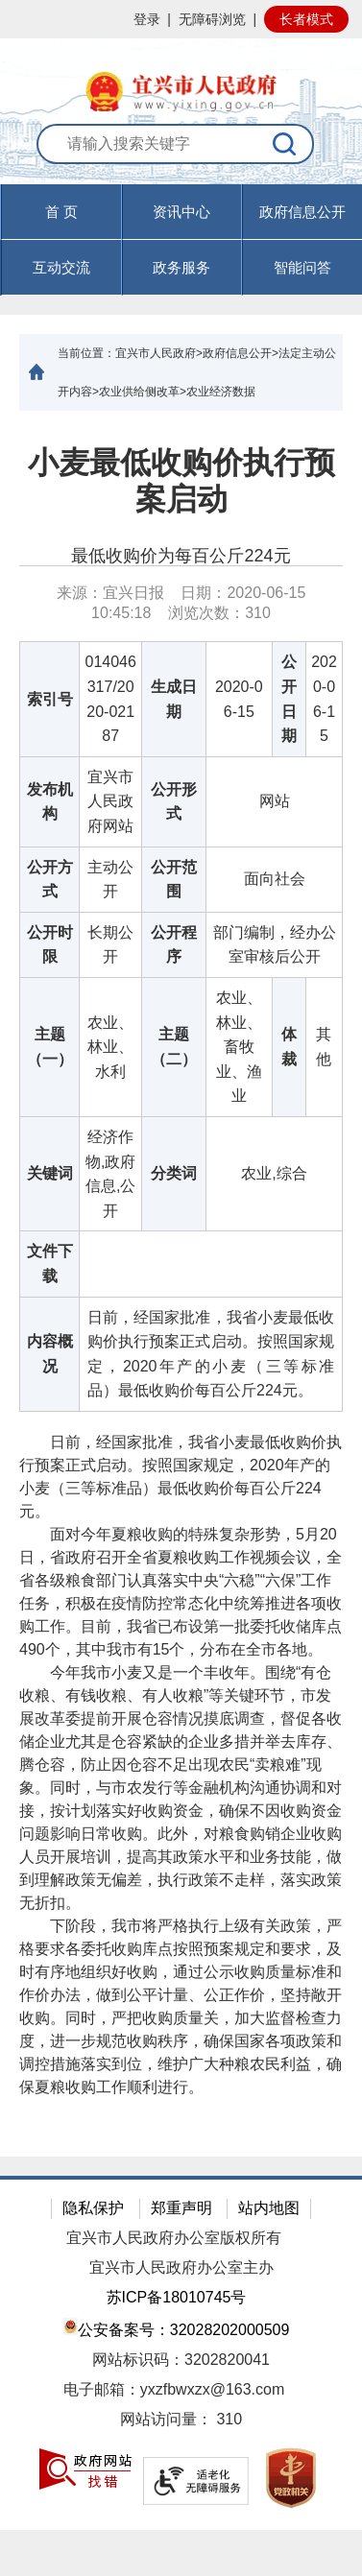  I want to click on 最低收购价为每百公斤224元, so click(180, 555).